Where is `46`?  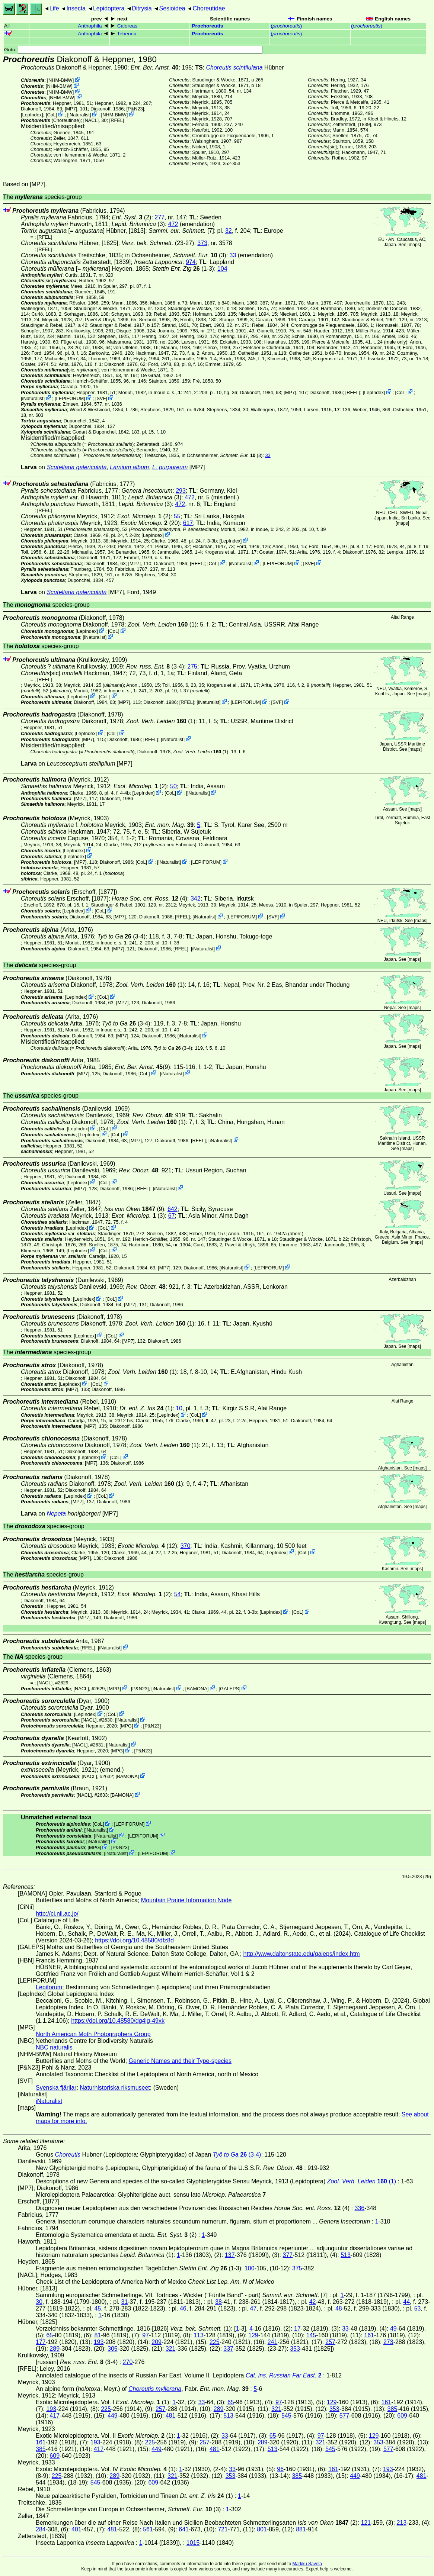
46 is located at coordinates (183, 2308).